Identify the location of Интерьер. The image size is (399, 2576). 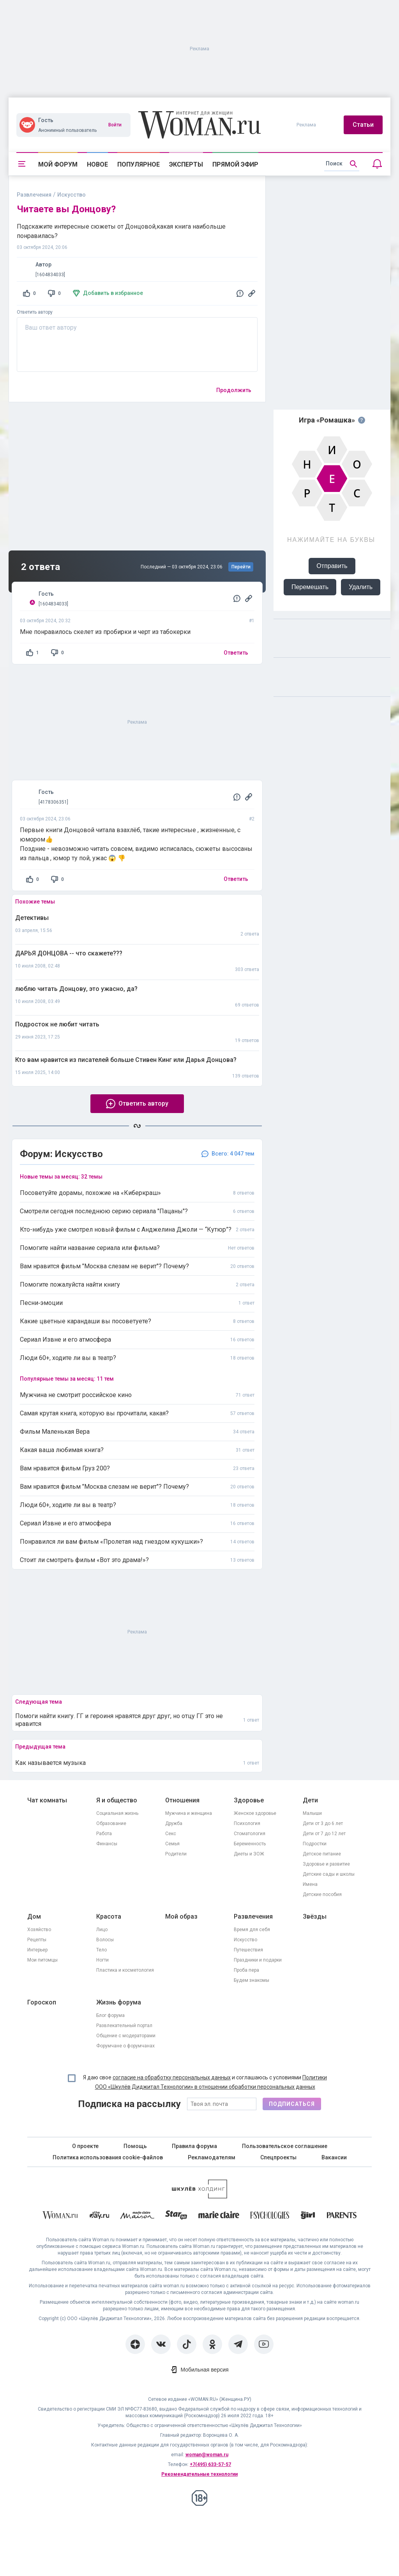
(37, 1950).